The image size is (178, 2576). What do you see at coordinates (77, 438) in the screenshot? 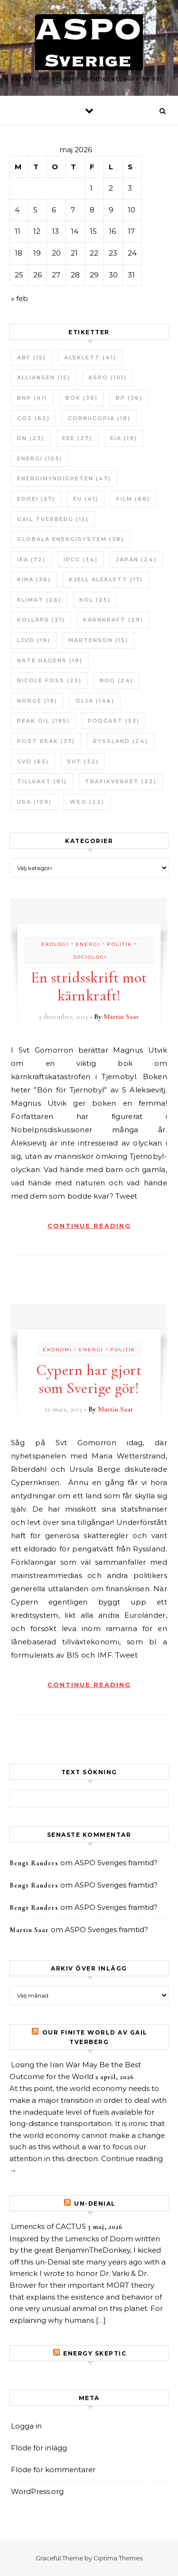
I see `EEE [EEE (27 objekt)]` at bounding box center [77, 438].